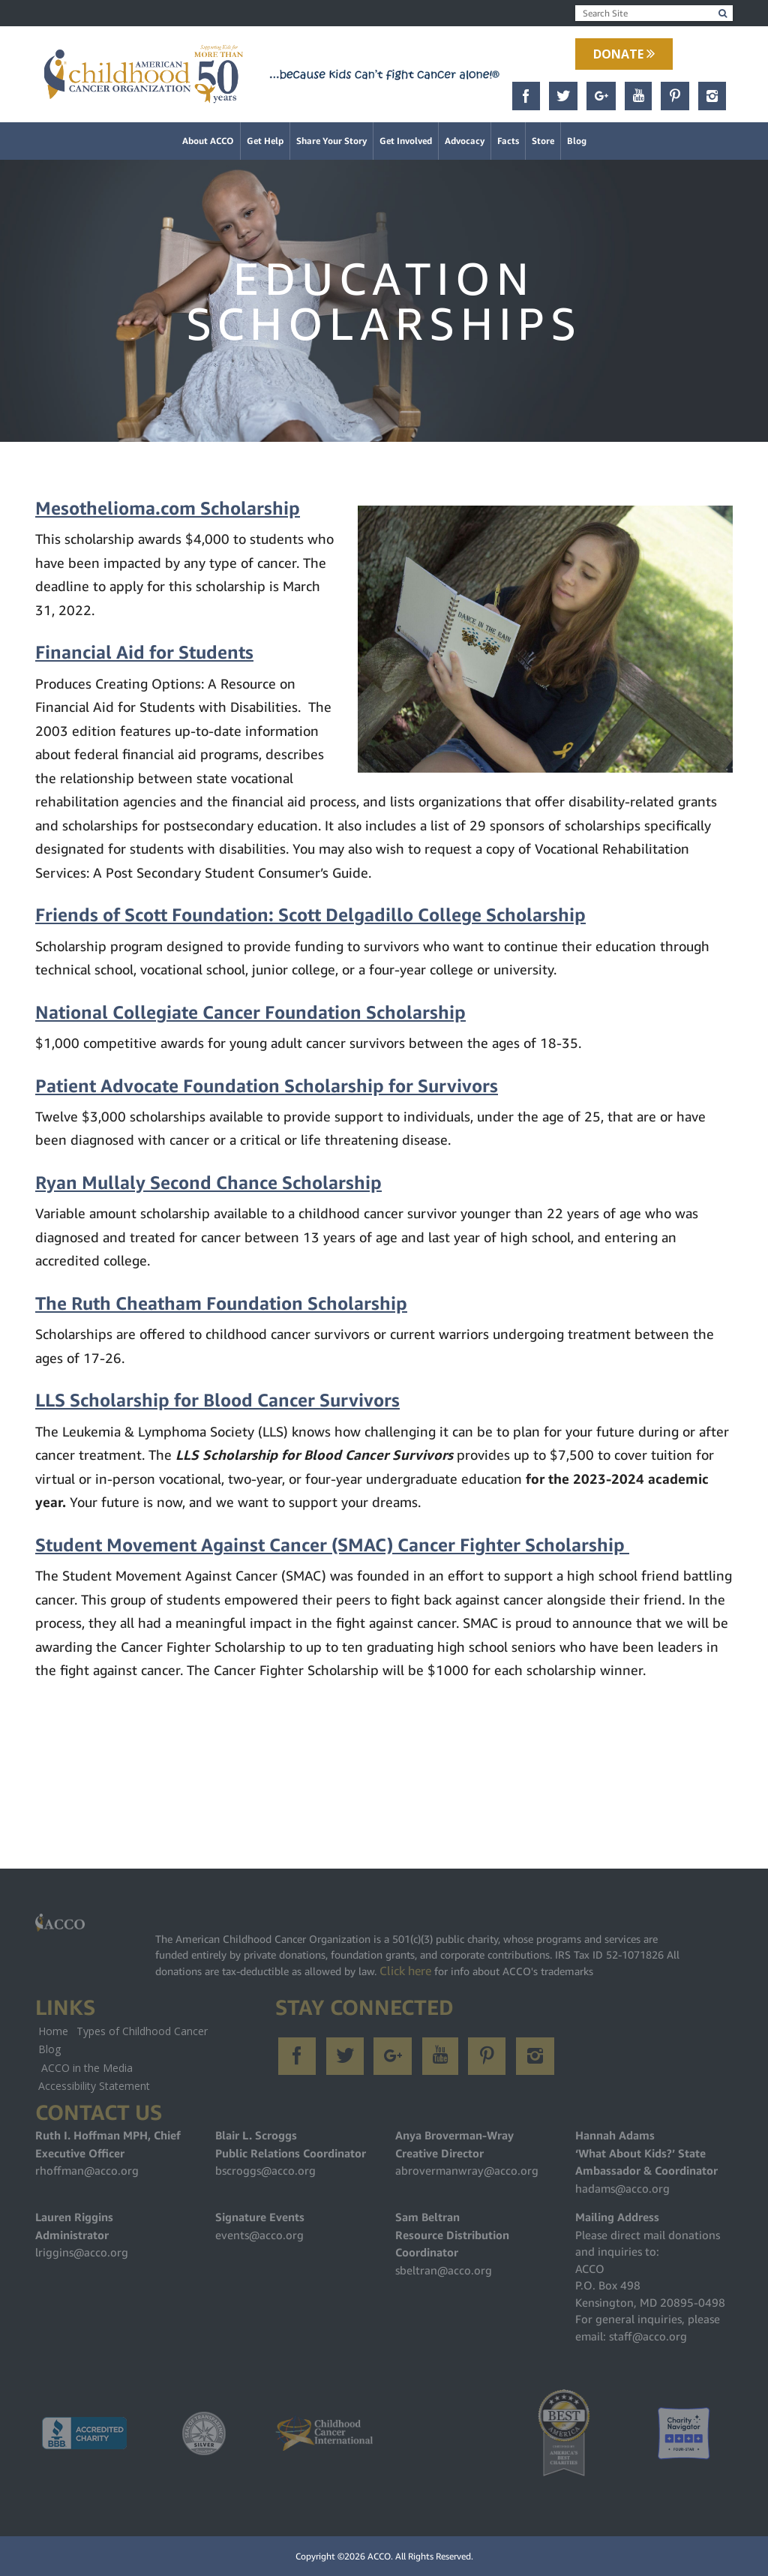 Image resolution: width=768 pixels, height=2576 pixels. I want to click on Student Movement Against Cancer (SMAC) Cancer Fighter Scholarship, so click(332, 1545).